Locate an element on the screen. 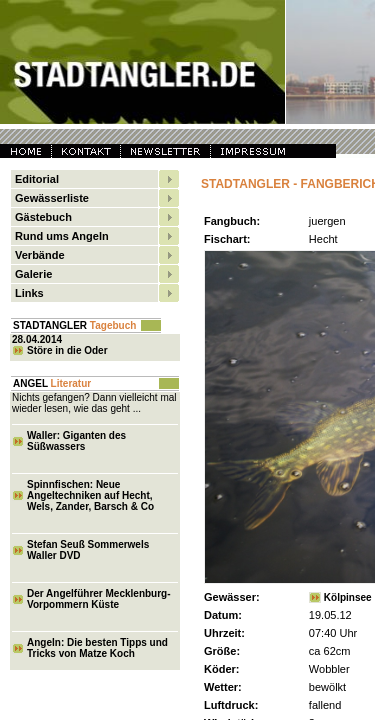  Links is located at coordinates (29, 293).